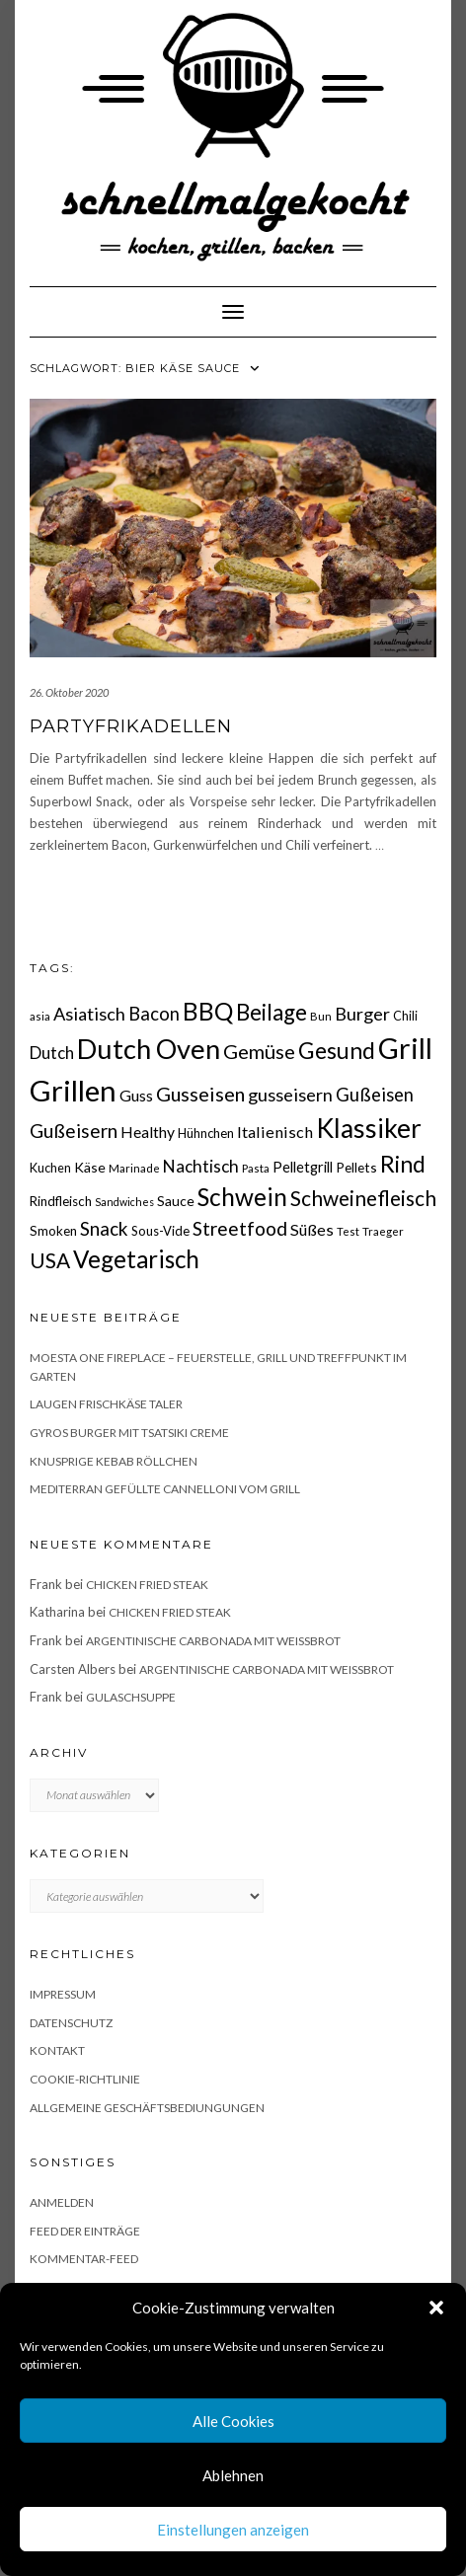 The width and height of the screenshot is (466, 2576). What do you see at coordinates (369, 1128) in the screenshot?
I see `Klassiker [Klassiker (106 Einträge)]` at bounding box center [369, 1128].